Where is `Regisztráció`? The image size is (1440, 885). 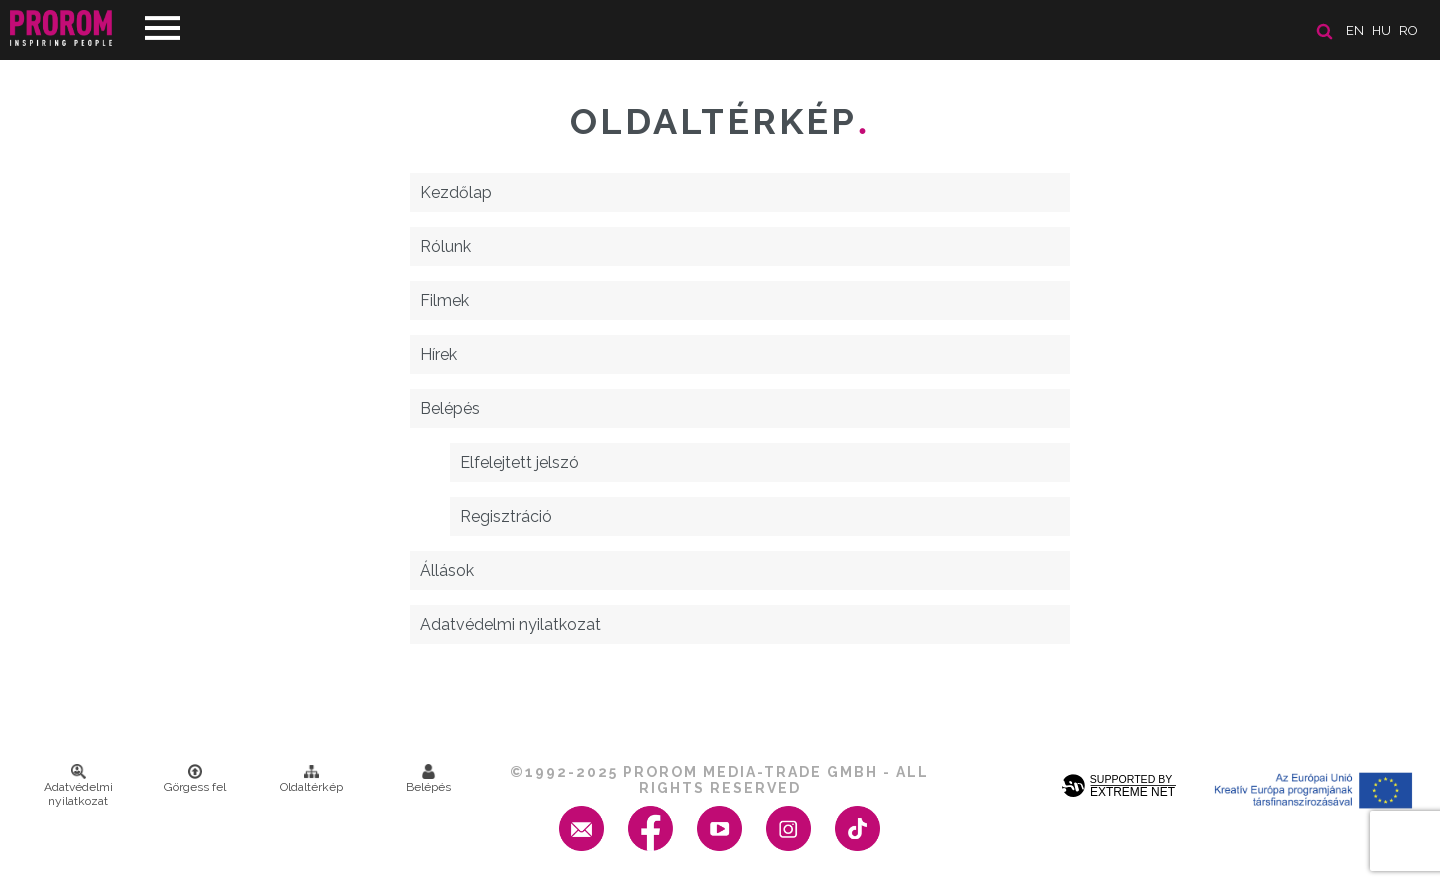
Regisztráció is located at coordinates (506, 516).